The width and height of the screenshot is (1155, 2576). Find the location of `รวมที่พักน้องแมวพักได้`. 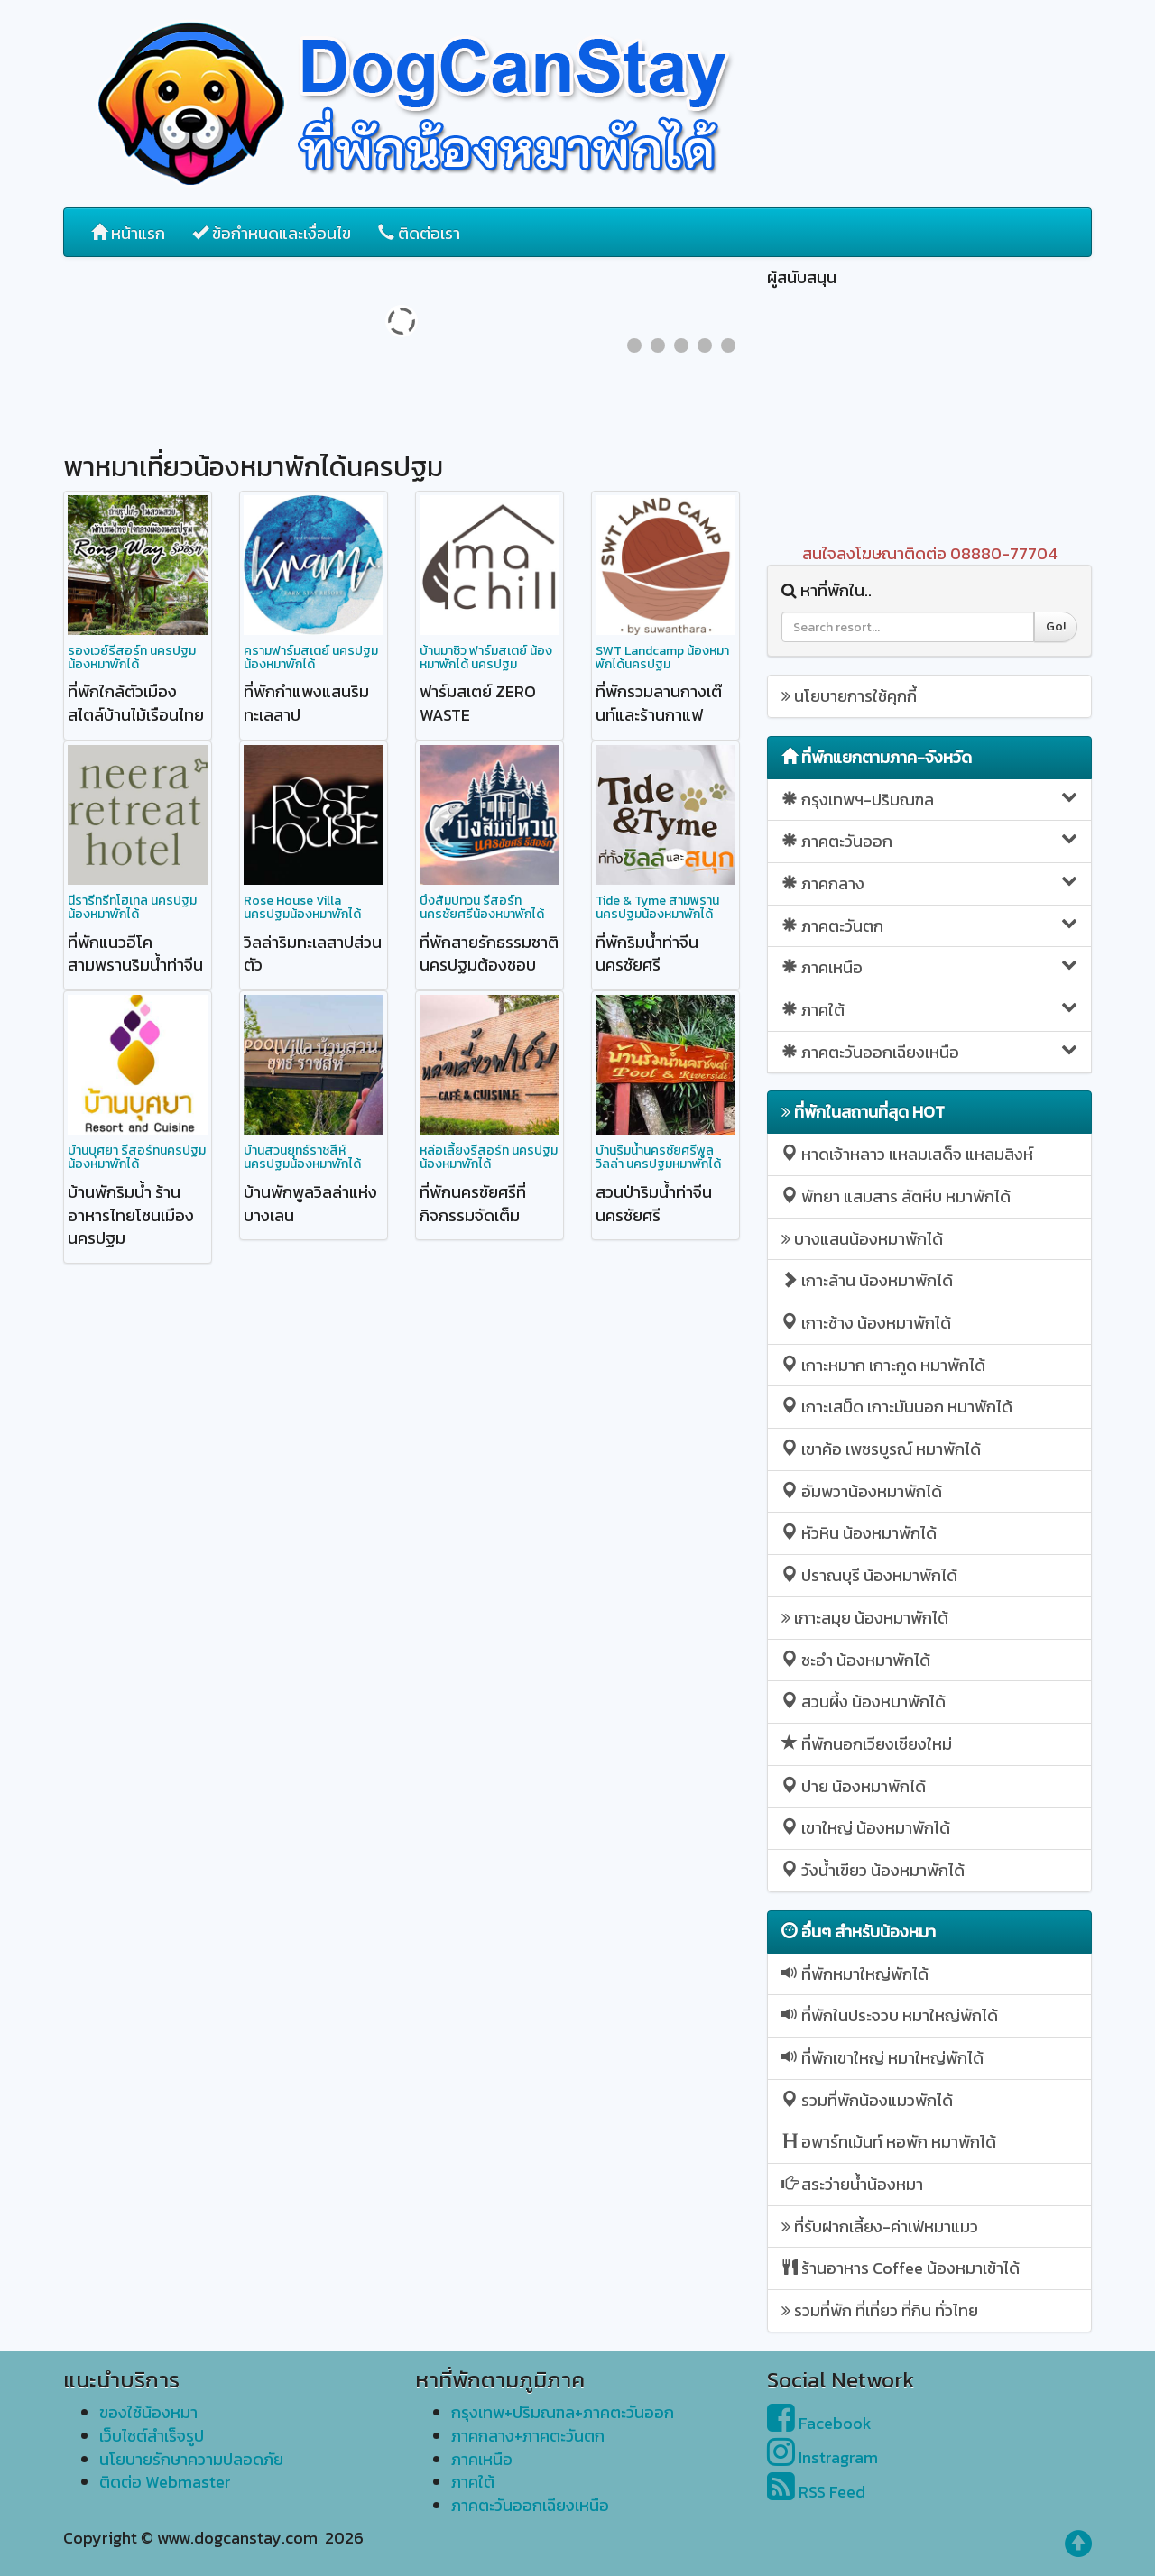

รวมที่พักน้องแมวพักได้ is located at coordinates (867, 2100).